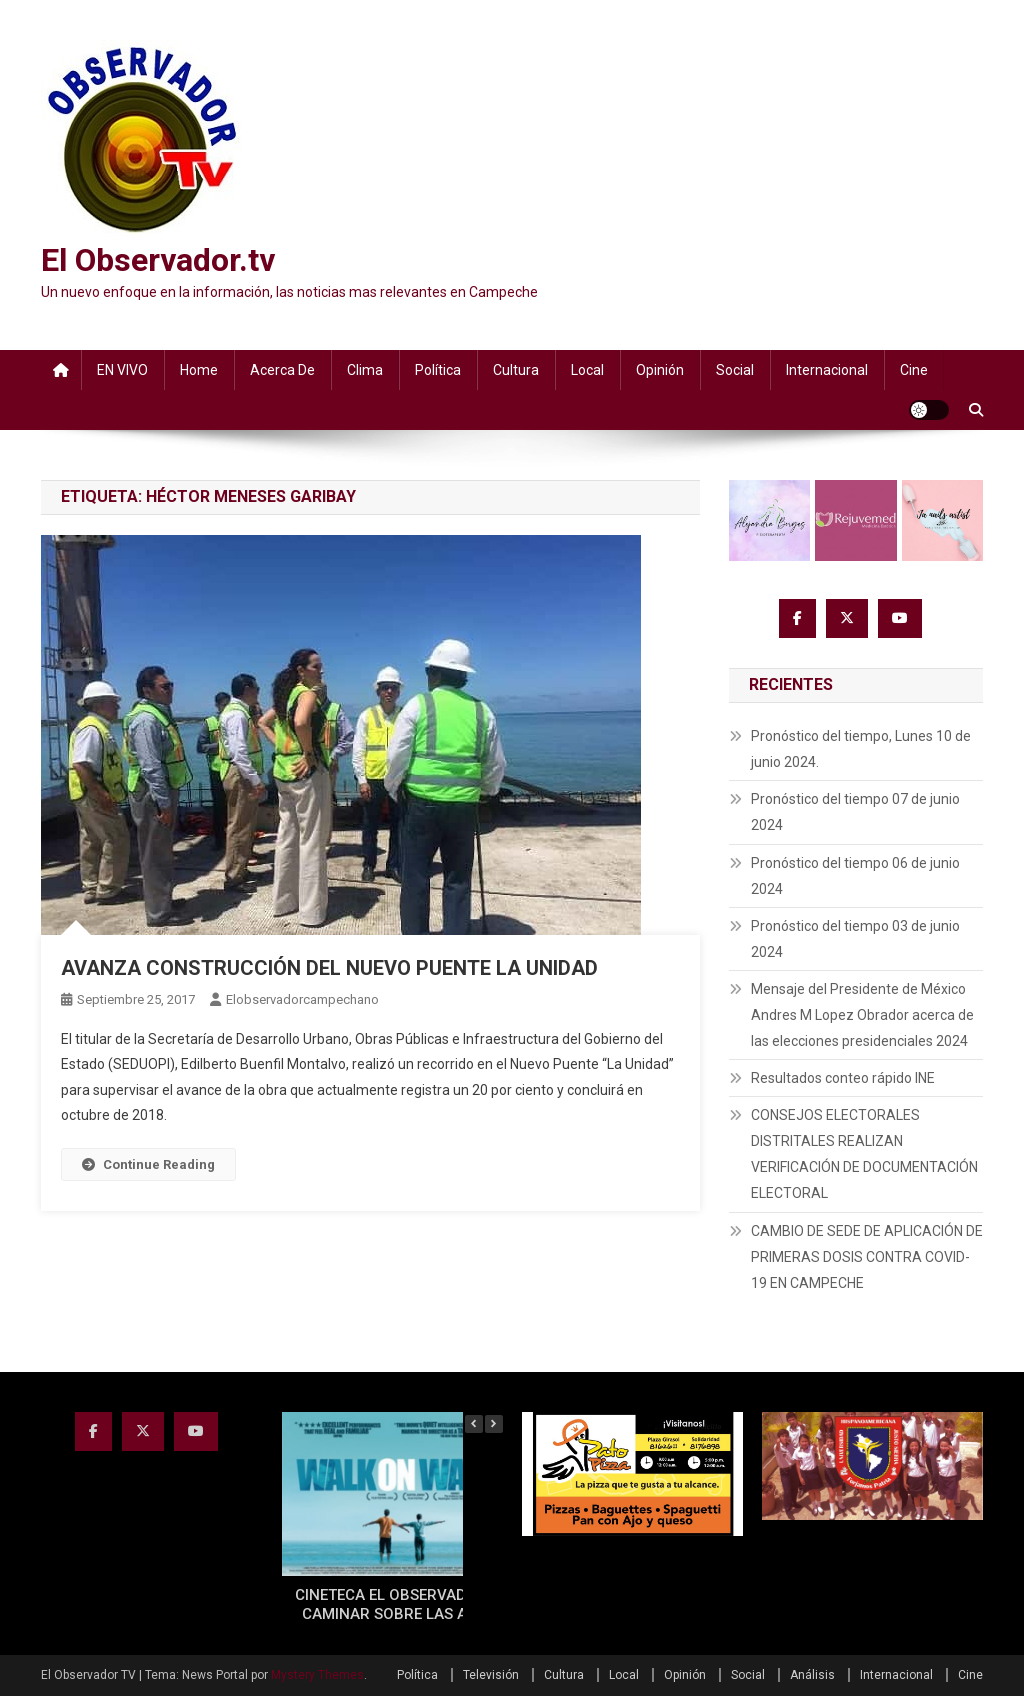  Describe the element at coordinates (158, 260) in the screenshot. I see `El Observador.tv` at that location.